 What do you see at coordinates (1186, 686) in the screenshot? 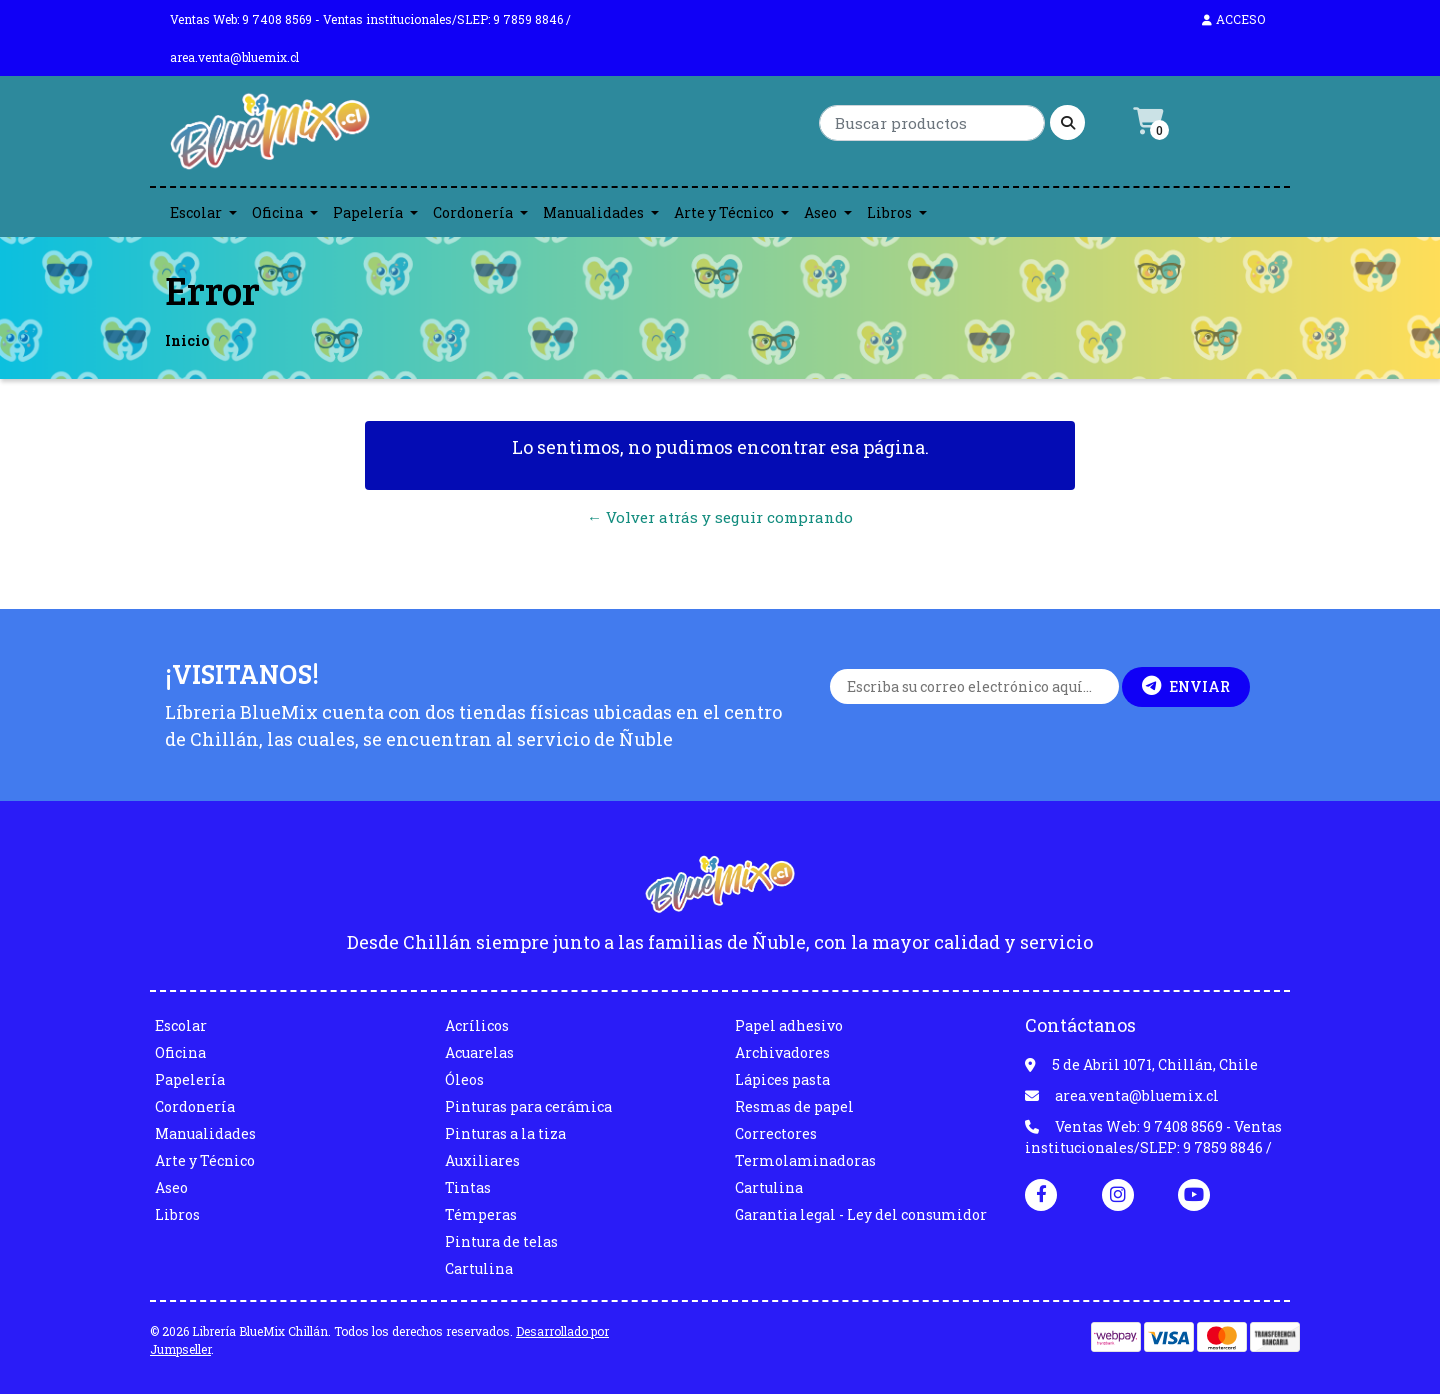
I see `Enviar` at bounding box center [1186, 686].